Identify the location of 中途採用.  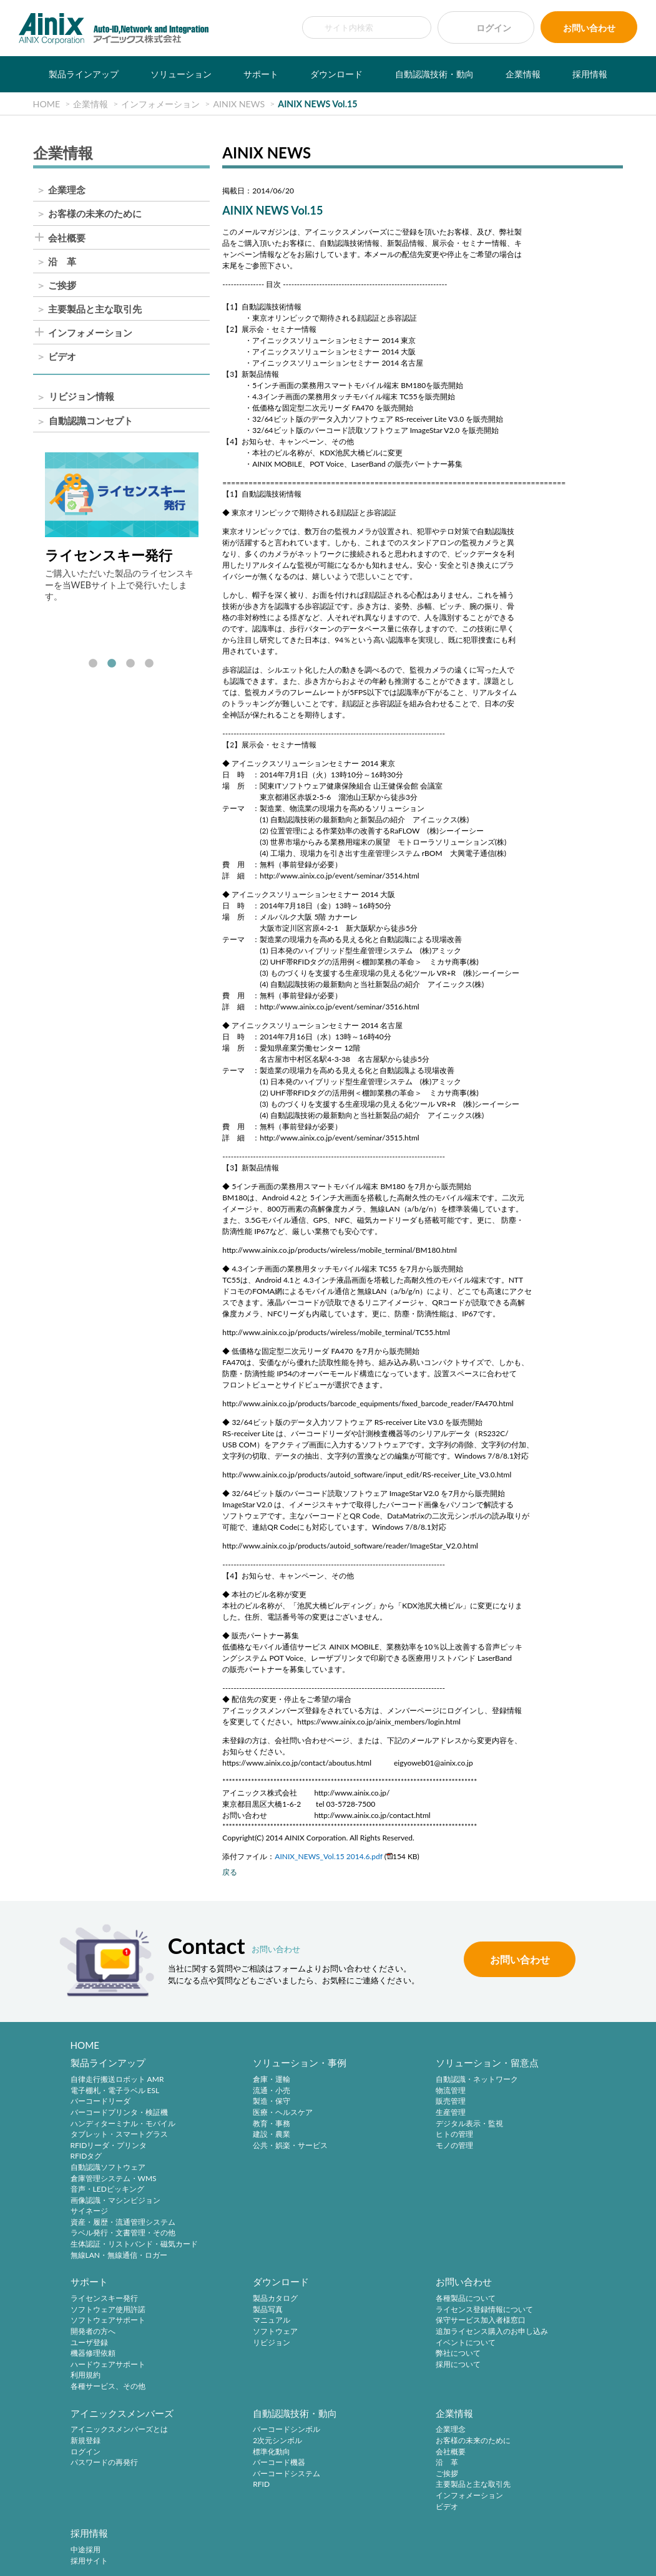
(223, 2413).